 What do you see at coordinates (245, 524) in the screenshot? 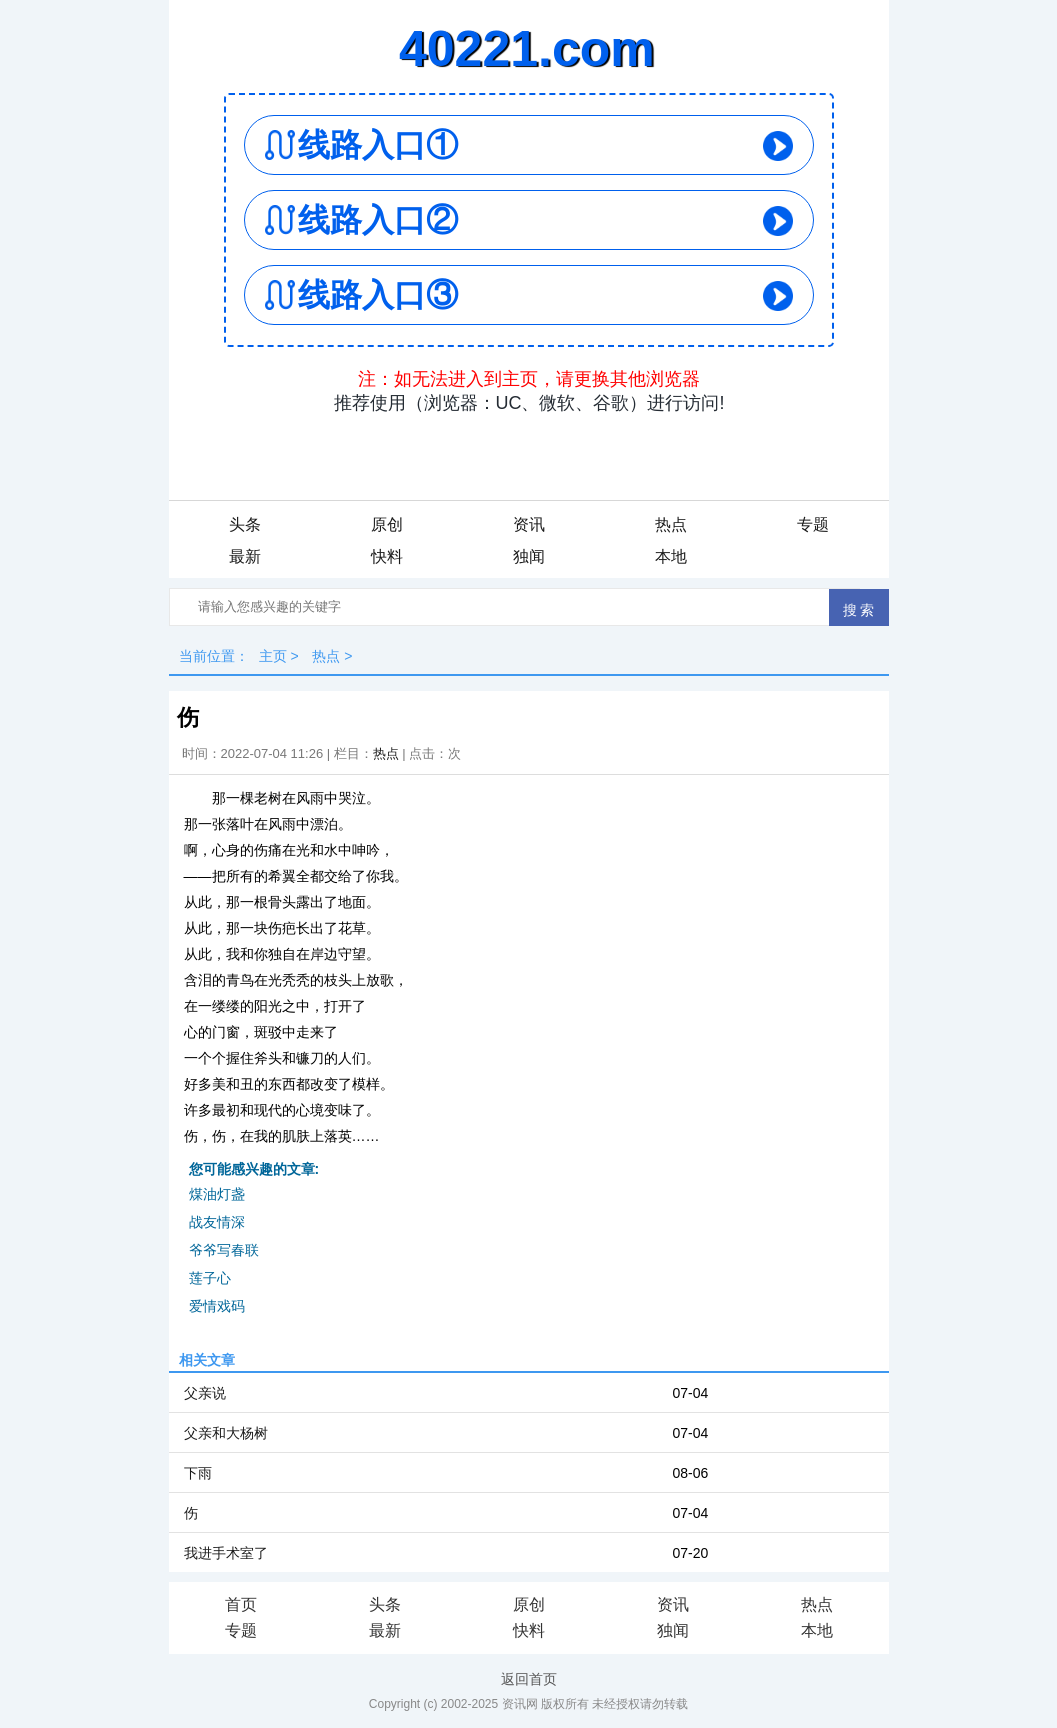
I see `头条` at bounding box center [245, 524].